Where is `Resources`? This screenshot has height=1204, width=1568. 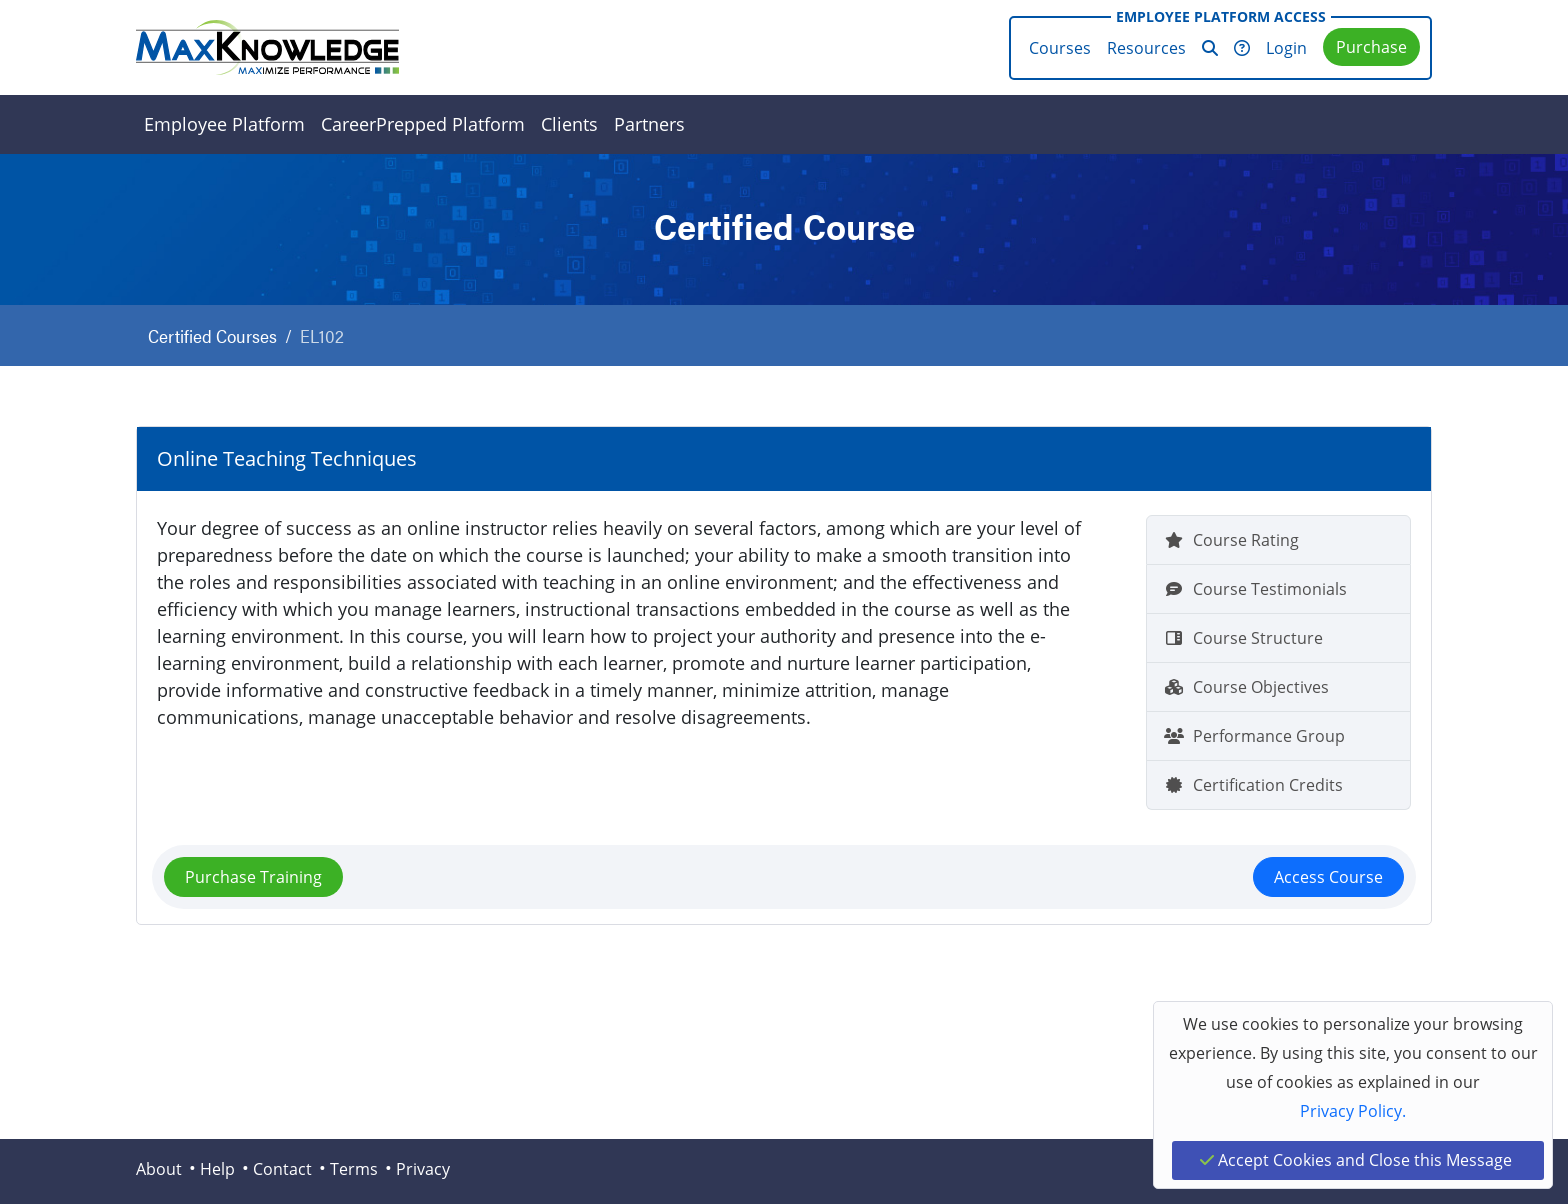
Resources is located at coordinates (1146, 48).